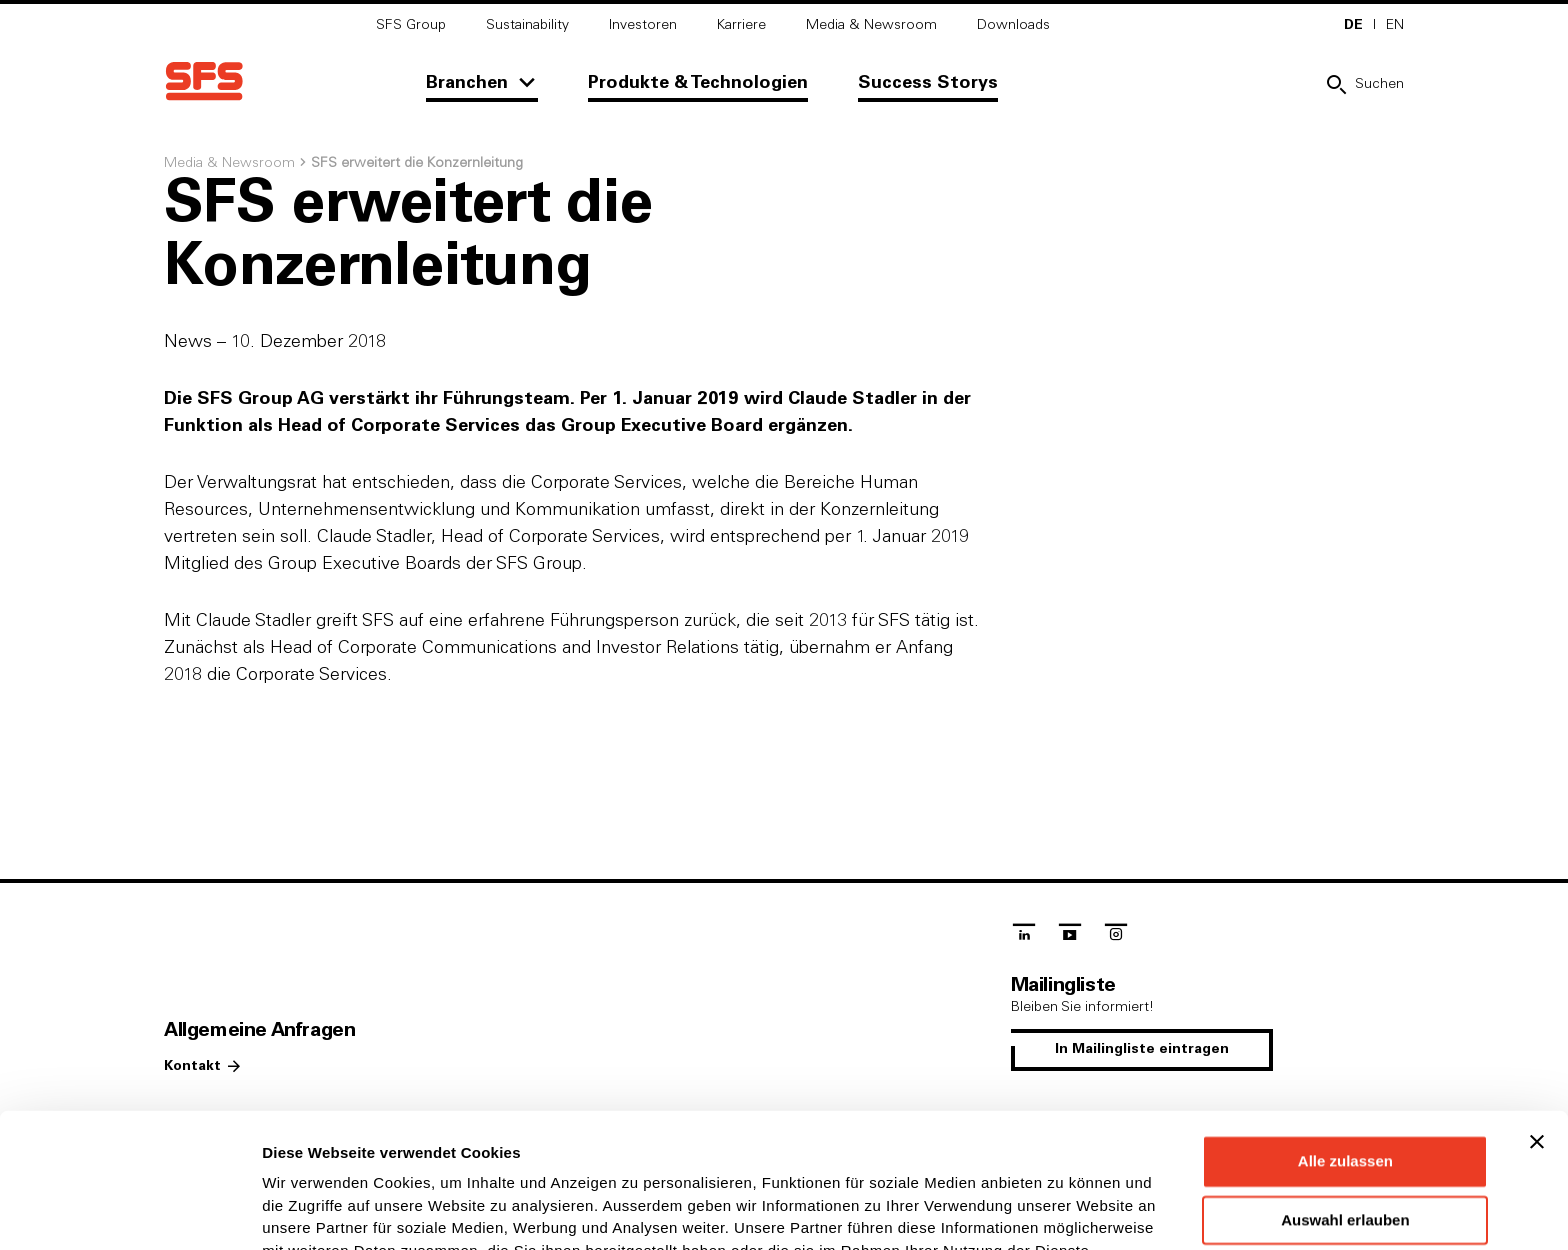 The image size is (1568, 1250). What do you see at coordinates (1395, 25) in the screenshot?
I see `EN` at bounding box center [1395, 25].